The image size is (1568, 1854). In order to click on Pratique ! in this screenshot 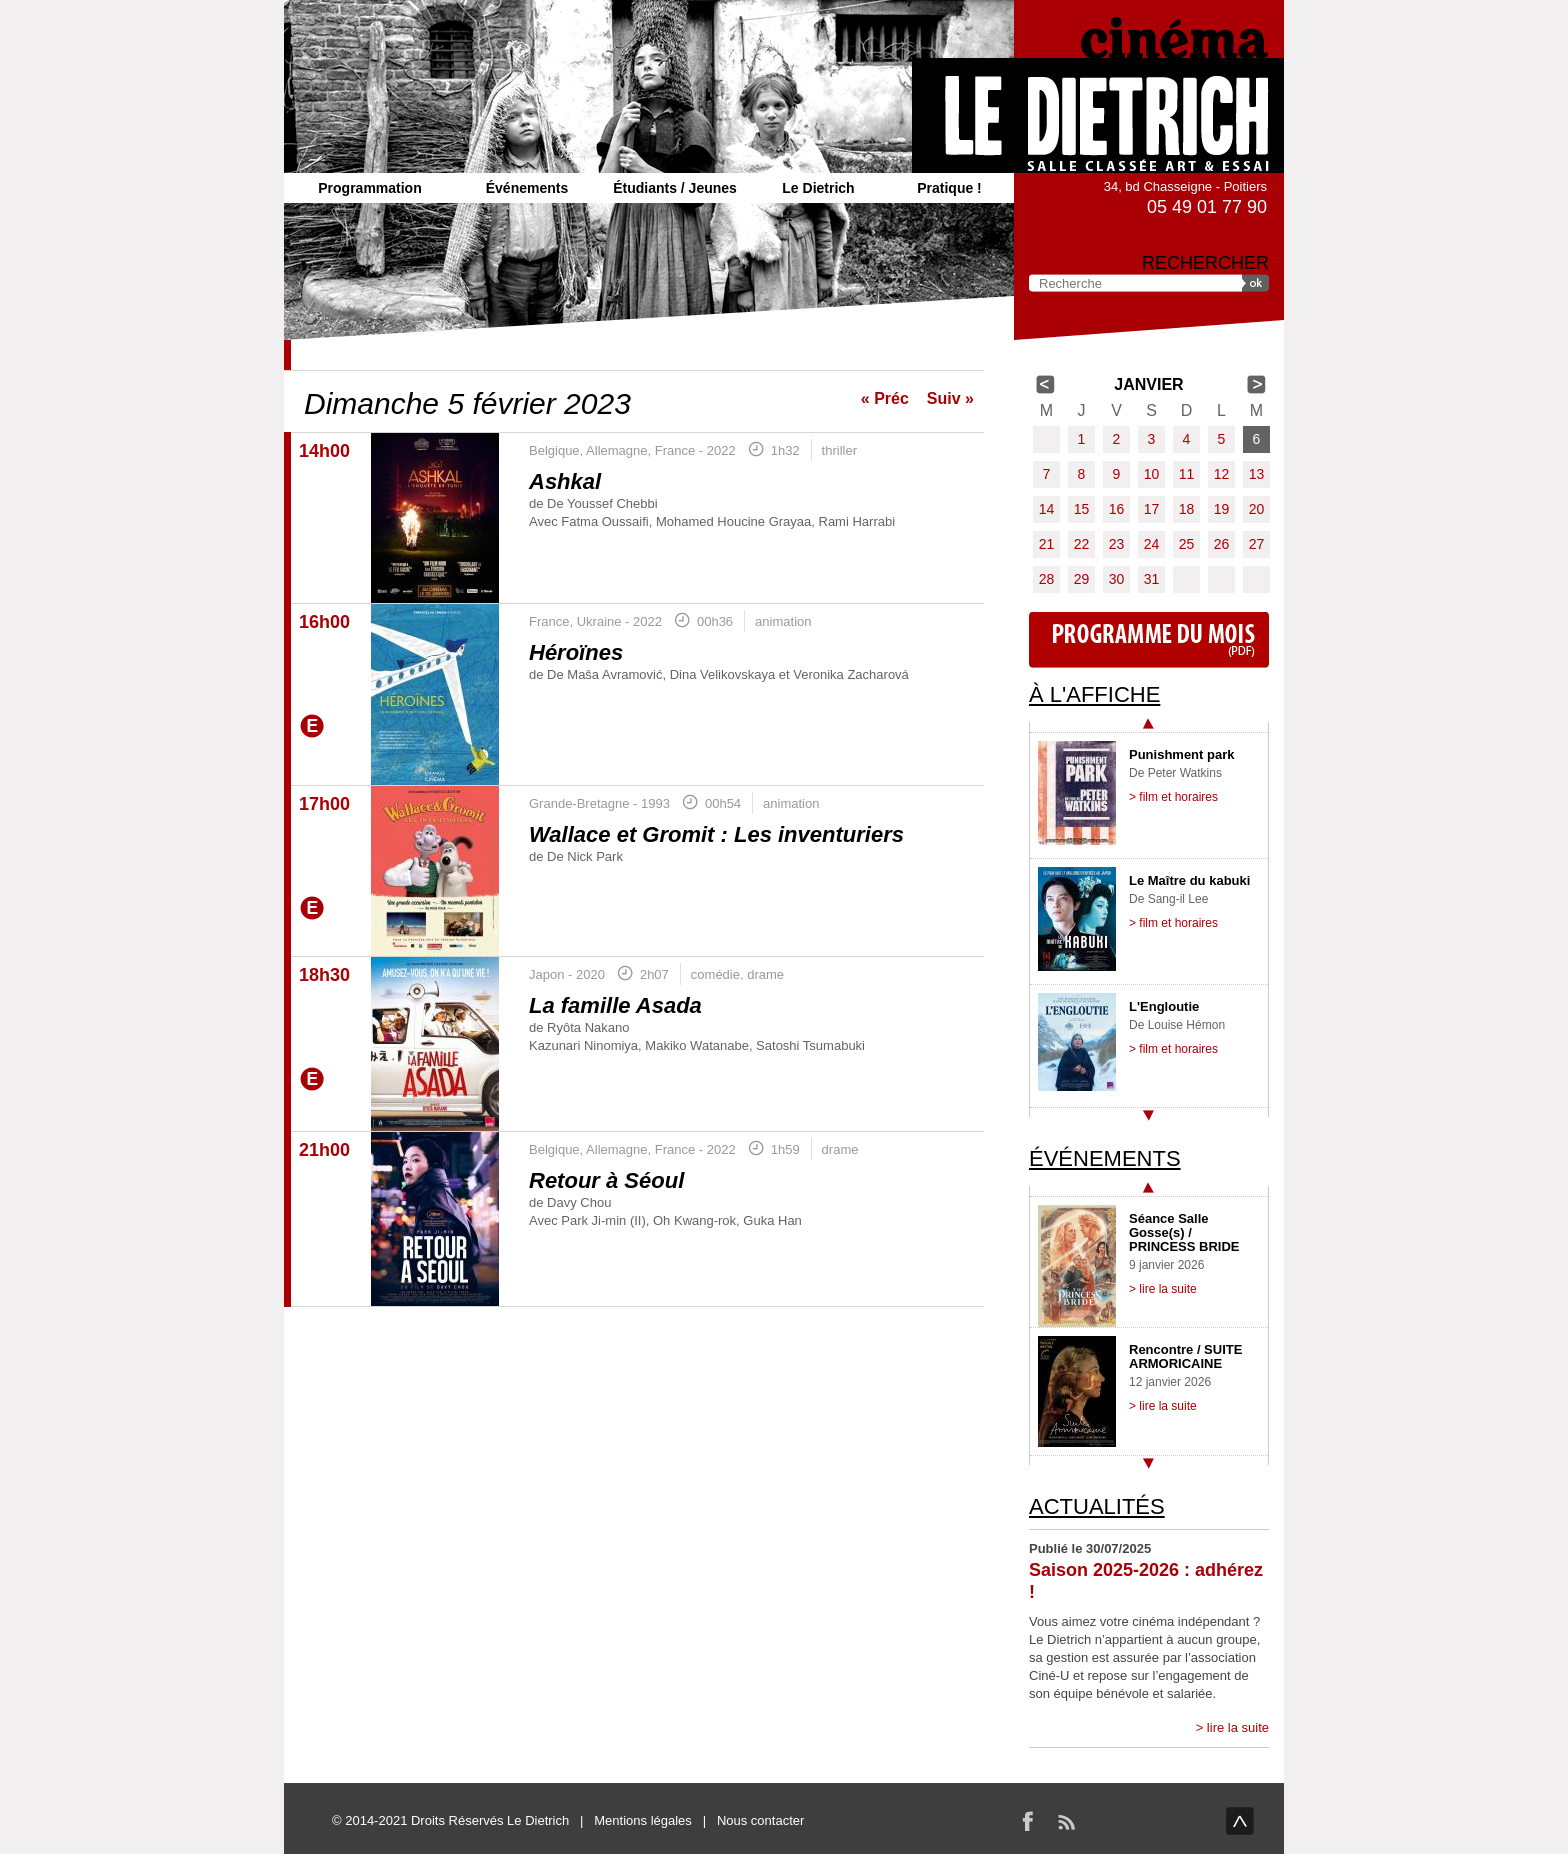, I will do `click(949, 188)`.